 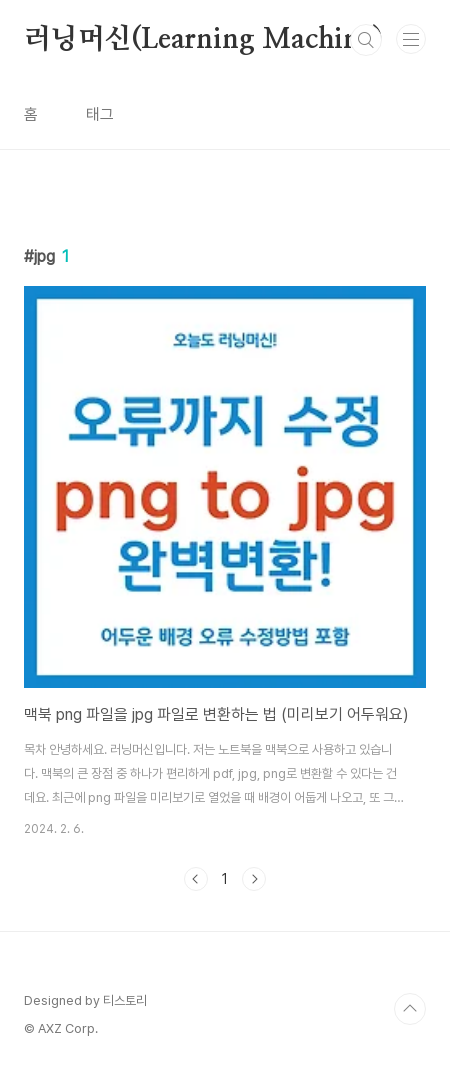 What do you see at coordinates (366, 40) in the screenshot?
I see `검색` at bounding box center [366, 40].